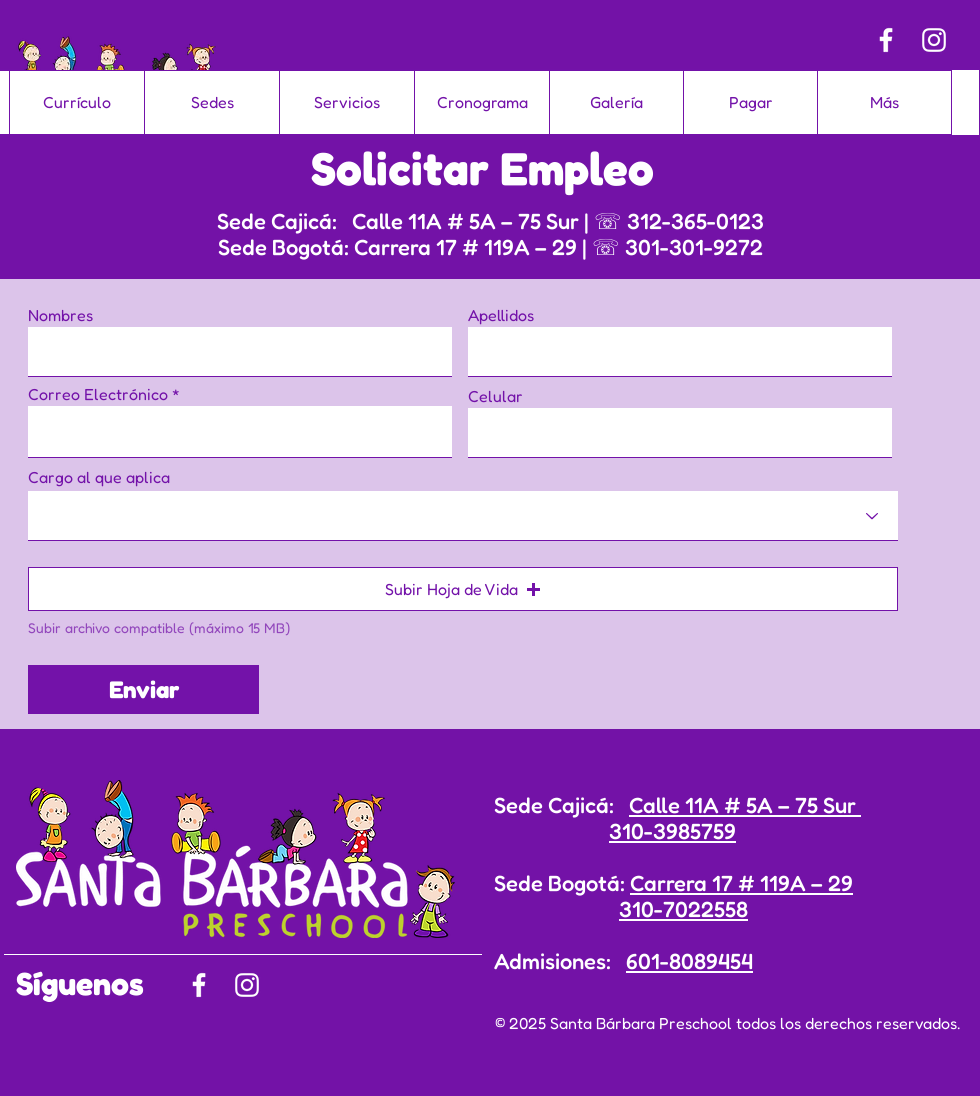  I want to click on [Enviar], so click(143, 689).